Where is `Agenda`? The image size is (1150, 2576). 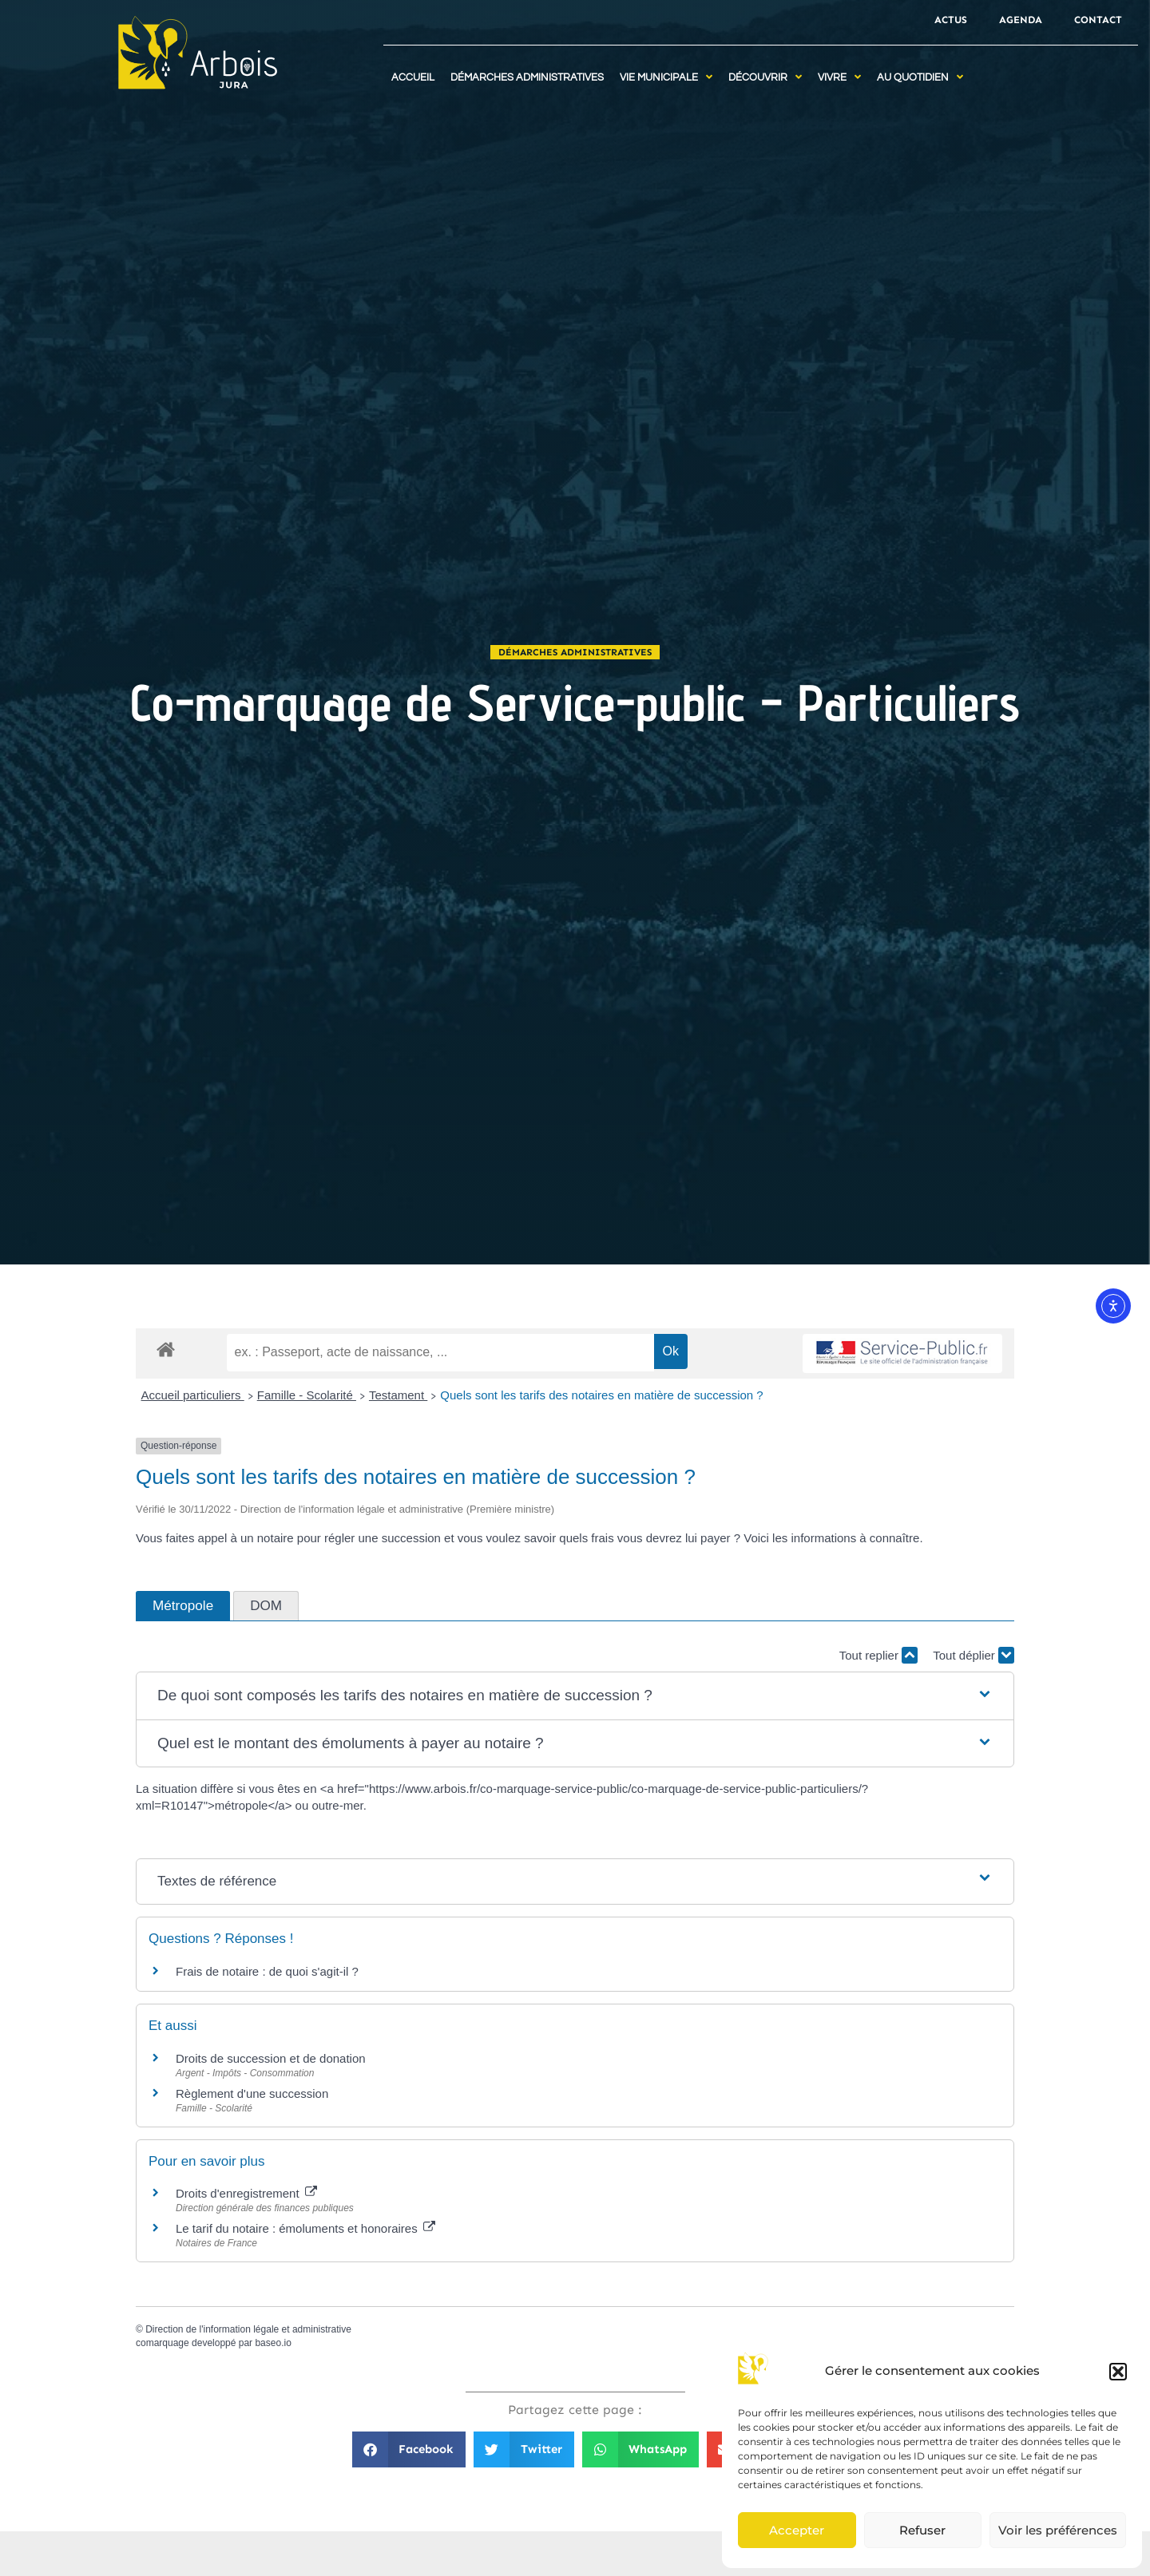 Agenda is located at coordinates (1020, 20).